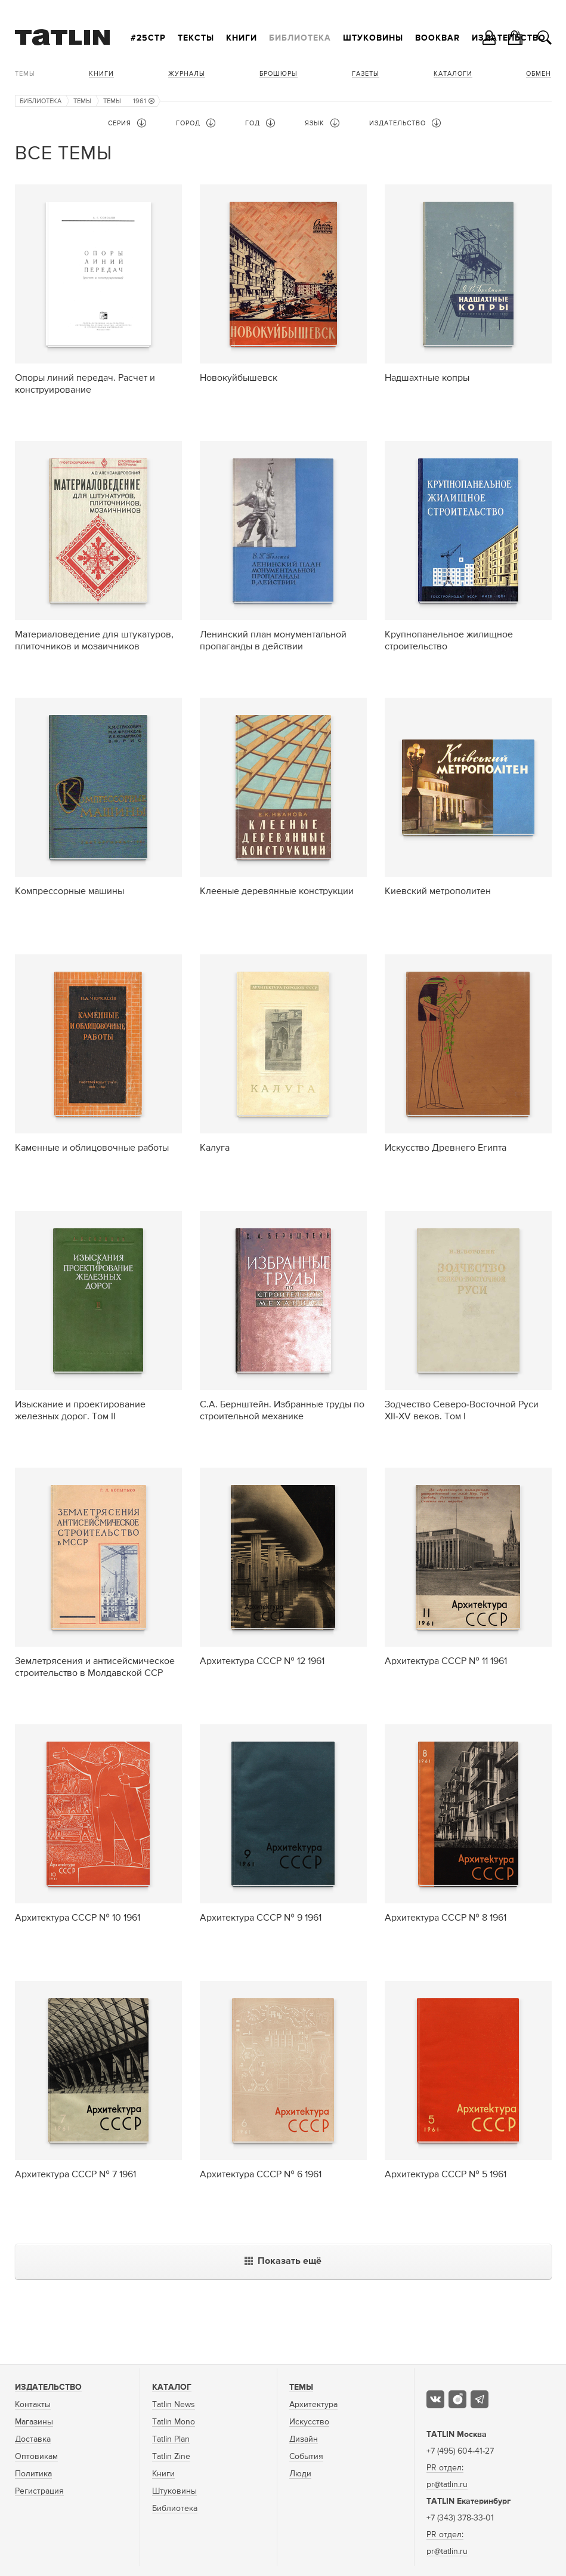 The image size is (566, 2576). What do you see at coordinates (33, 2474) in the screenshot?
I see `Политика` at bounding box center [33, 2474].